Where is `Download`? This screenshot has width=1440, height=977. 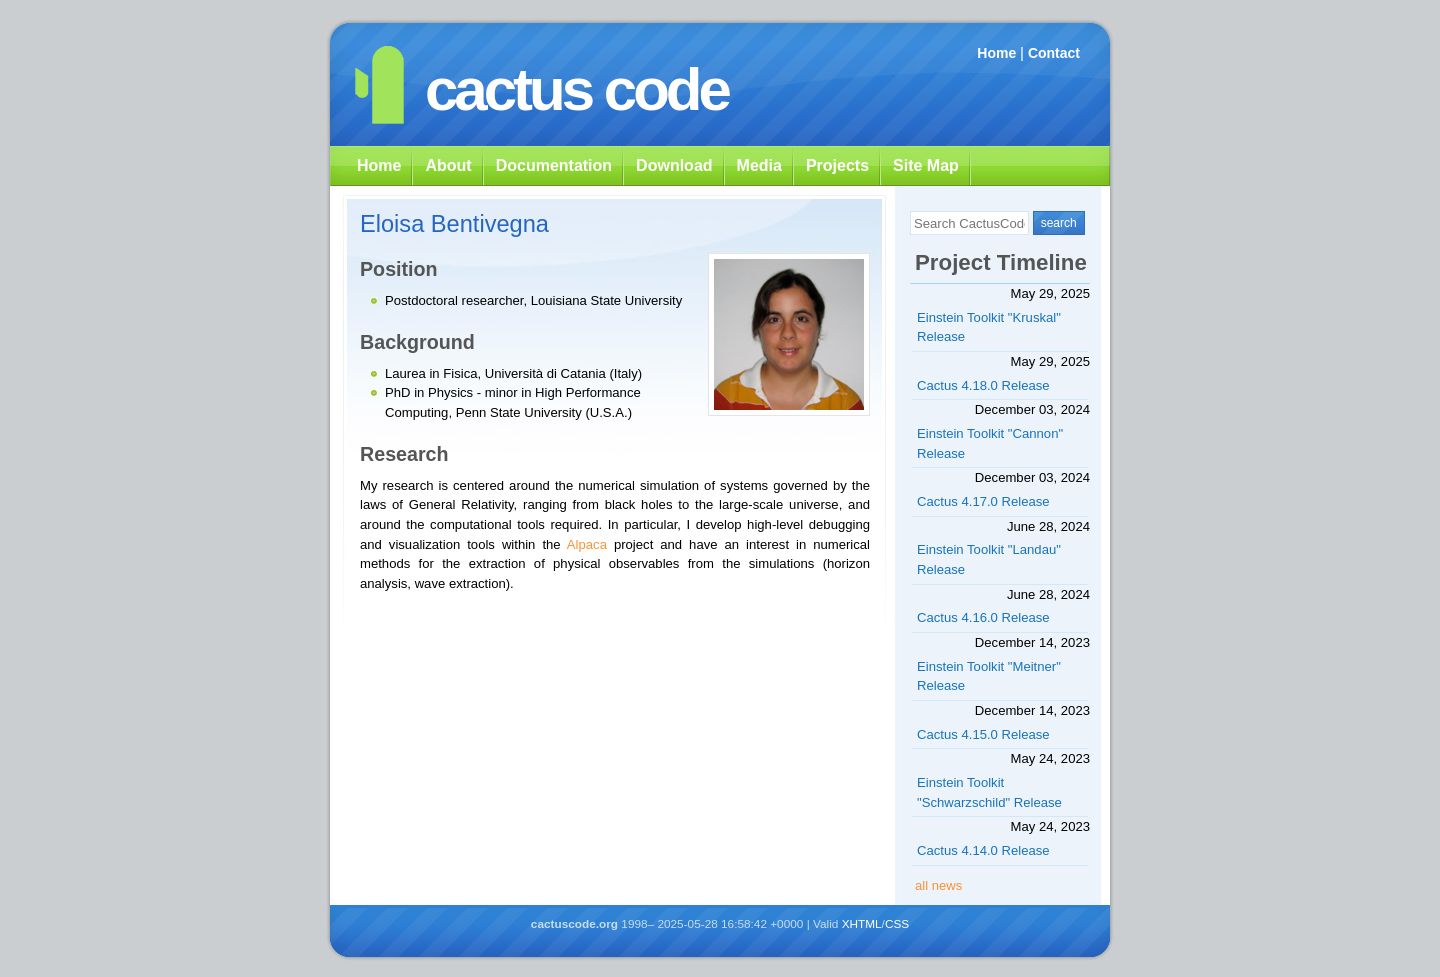
Download is located at coordinates (674, 165).